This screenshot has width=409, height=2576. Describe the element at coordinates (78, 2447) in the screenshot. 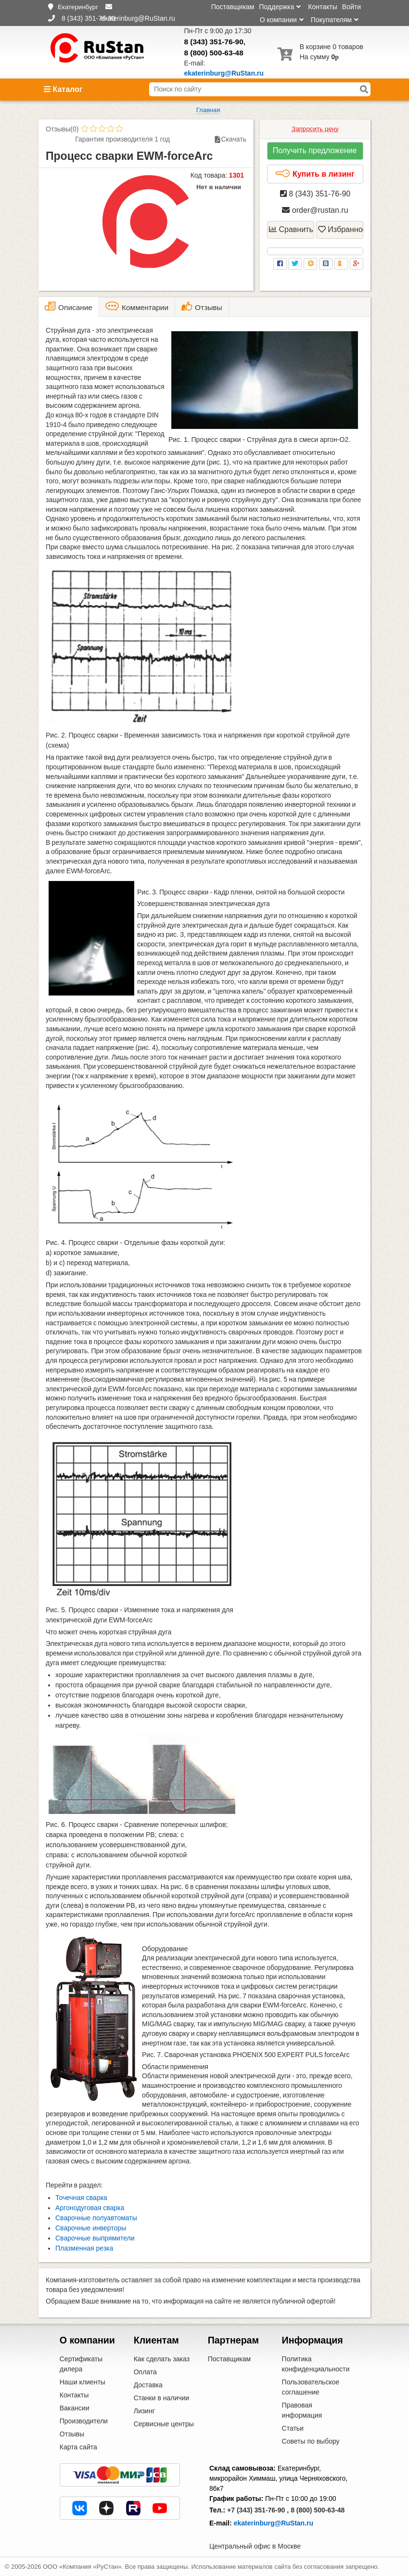

I see `Карта сайта` at that location.